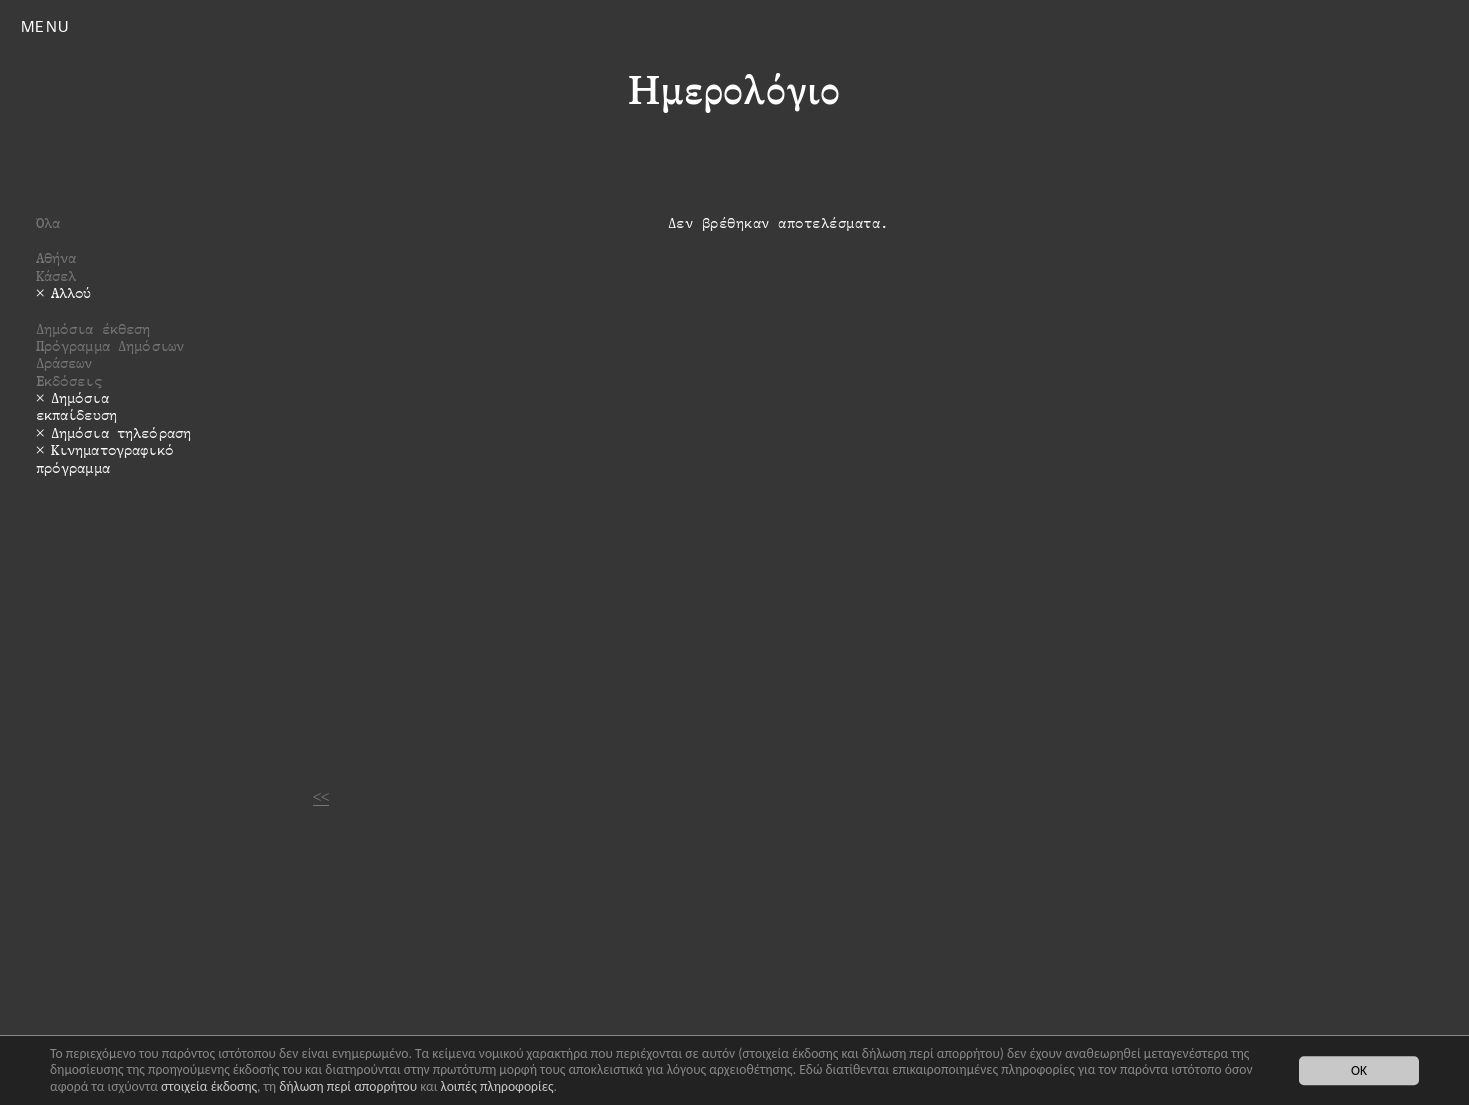  Describe the element at coordinates (105, 458) in the screenshot. I see `Κινηματογραφικό πρόγραμμα` at that location.